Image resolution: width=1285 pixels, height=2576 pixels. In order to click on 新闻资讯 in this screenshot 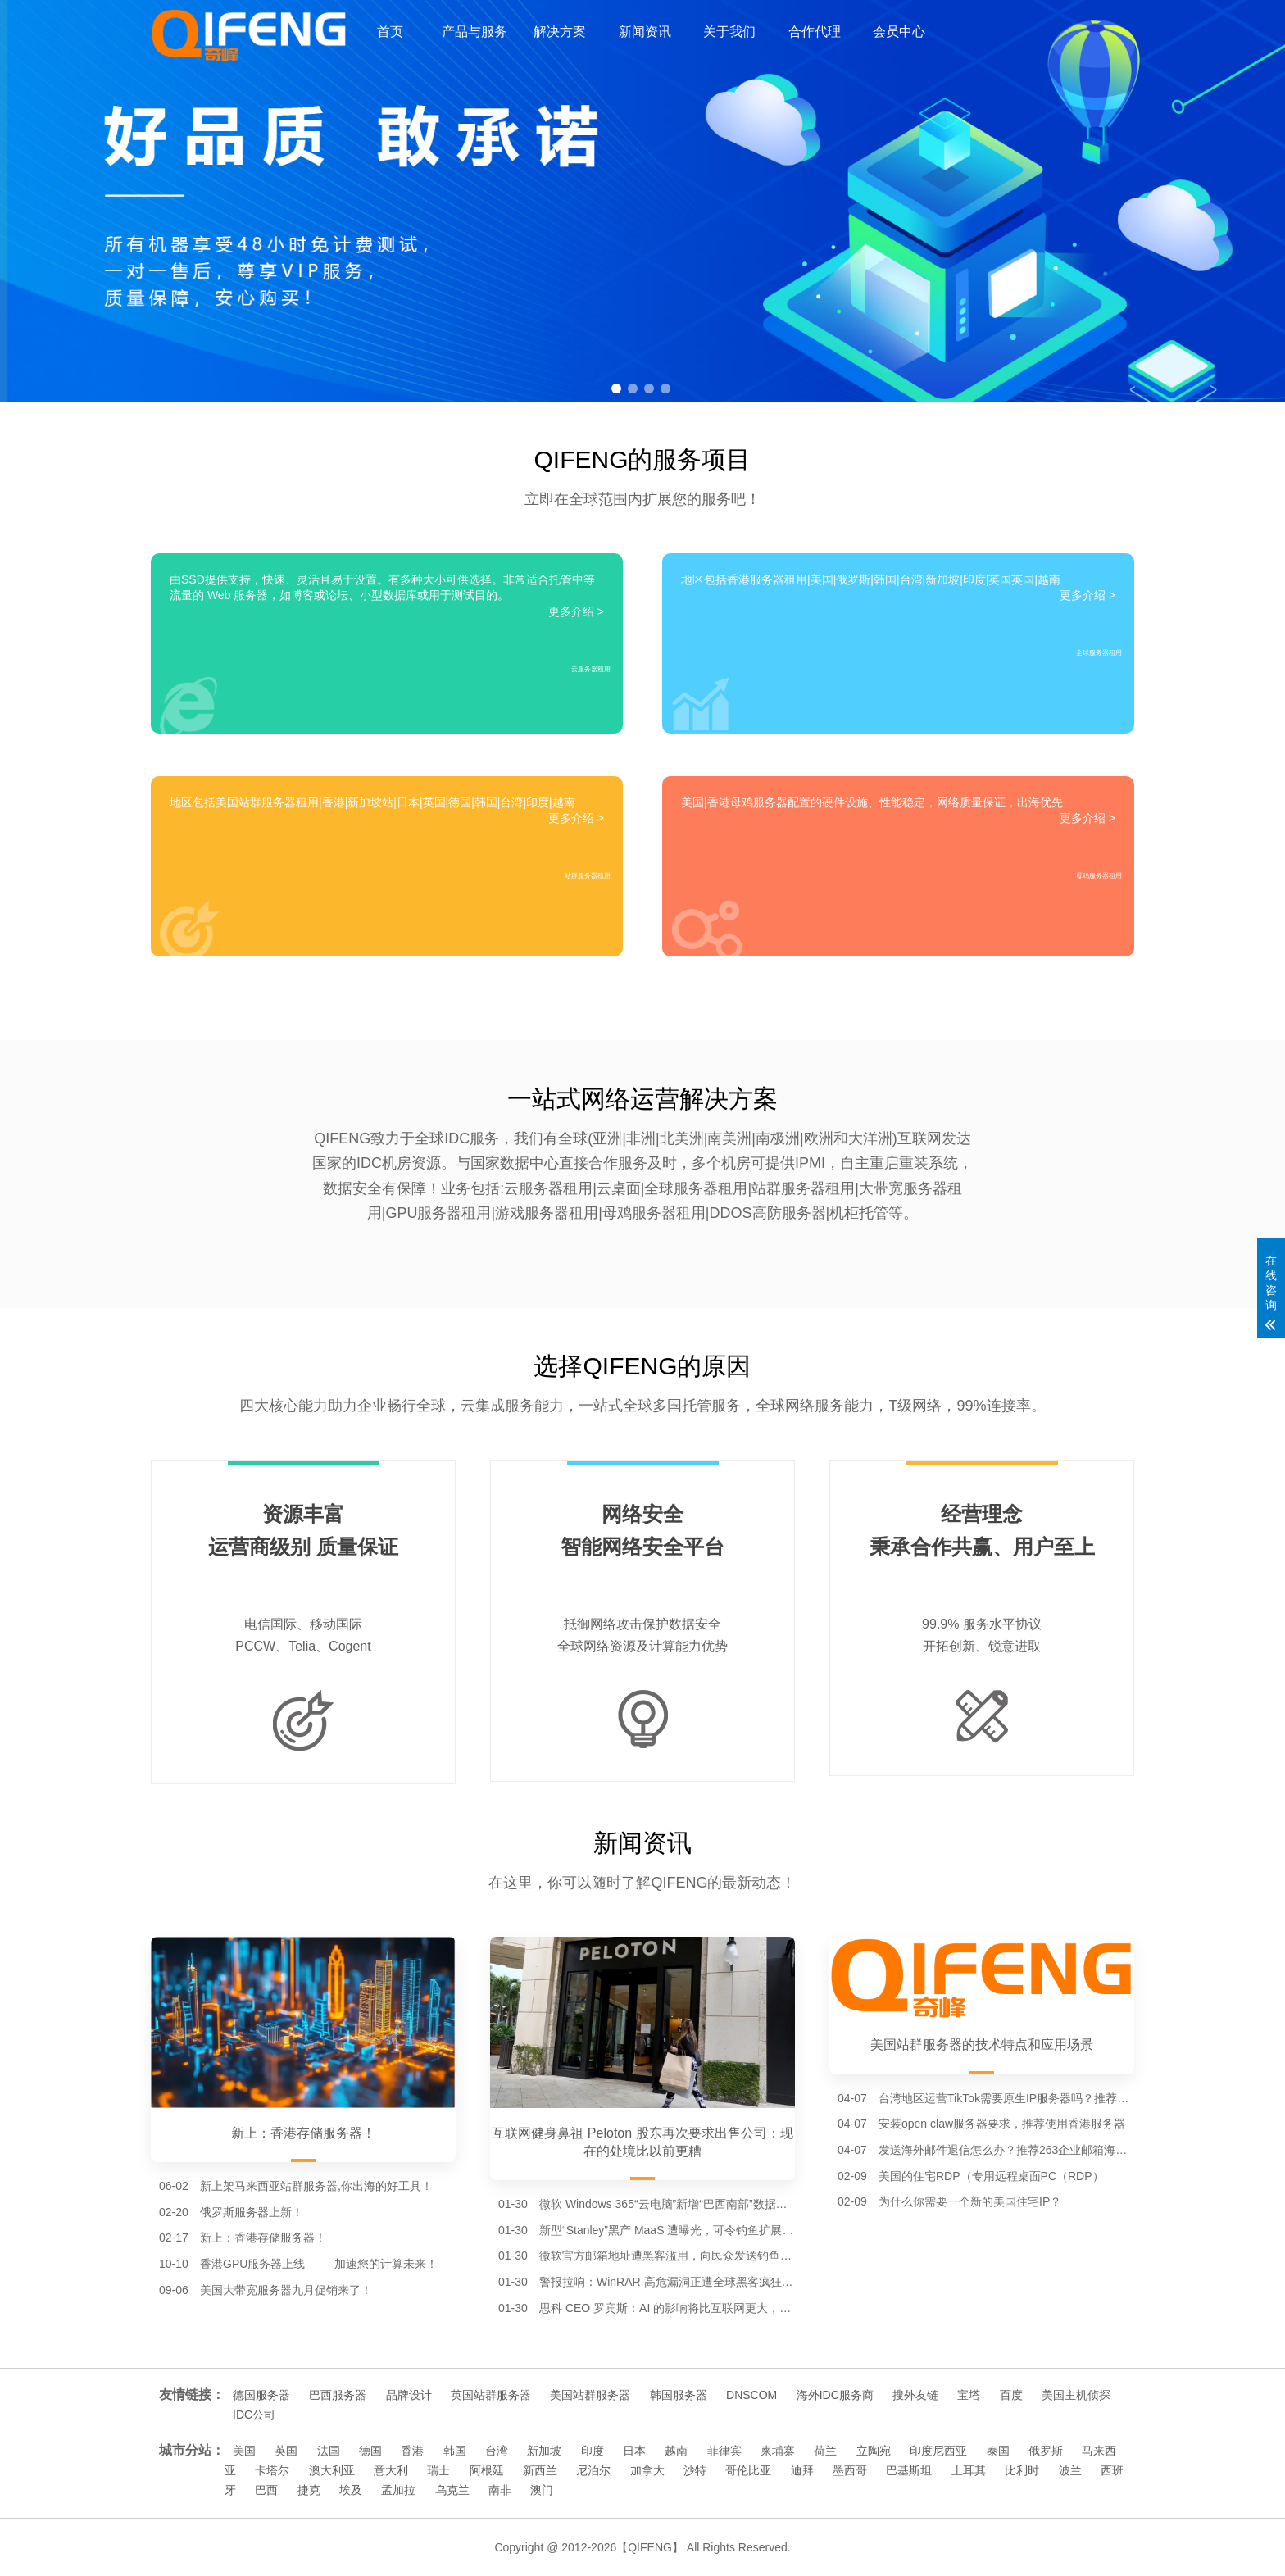, I will do `click(645, 32)`.